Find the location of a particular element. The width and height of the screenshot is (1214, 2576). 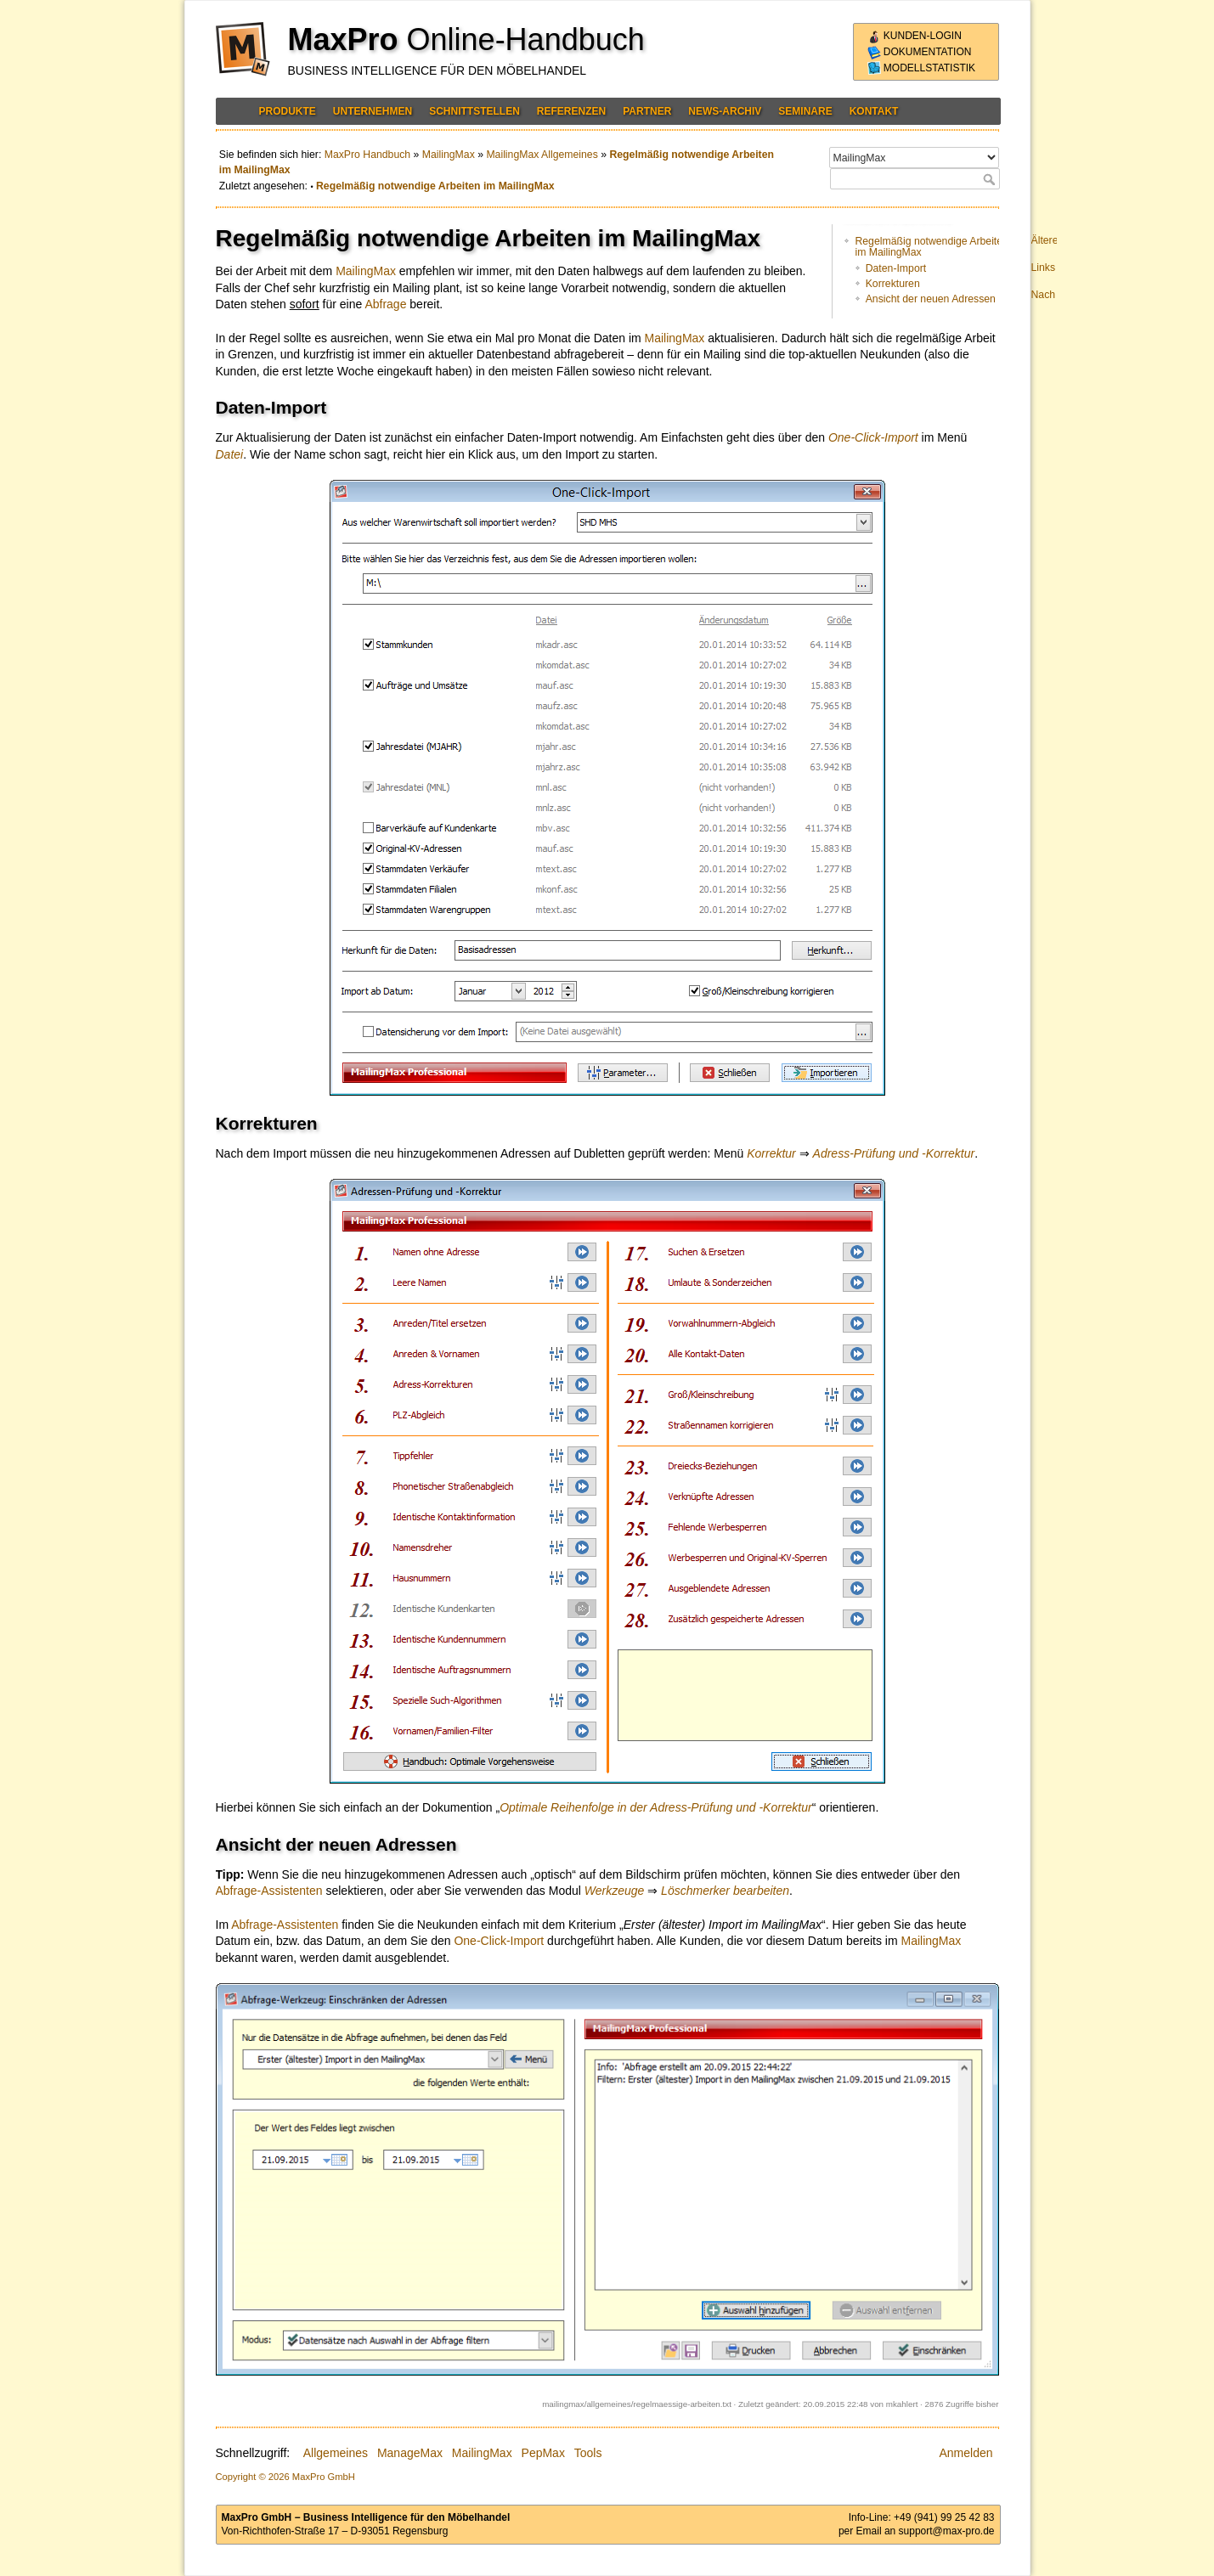

Daten-Import is located at coordinates (896, 268).